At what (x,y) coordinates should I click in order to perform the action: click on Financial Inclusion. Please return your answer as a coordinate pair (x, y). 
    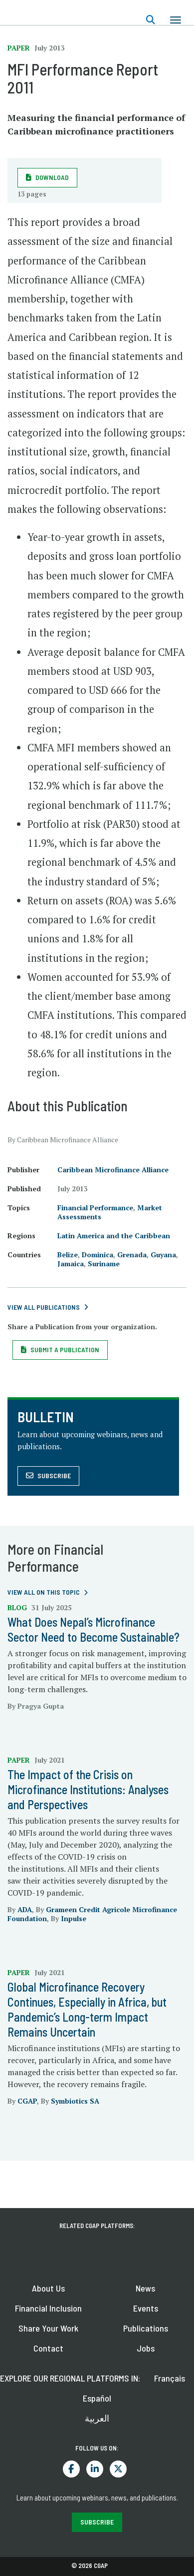
    Looking at the image, I should click on (48, 2308).